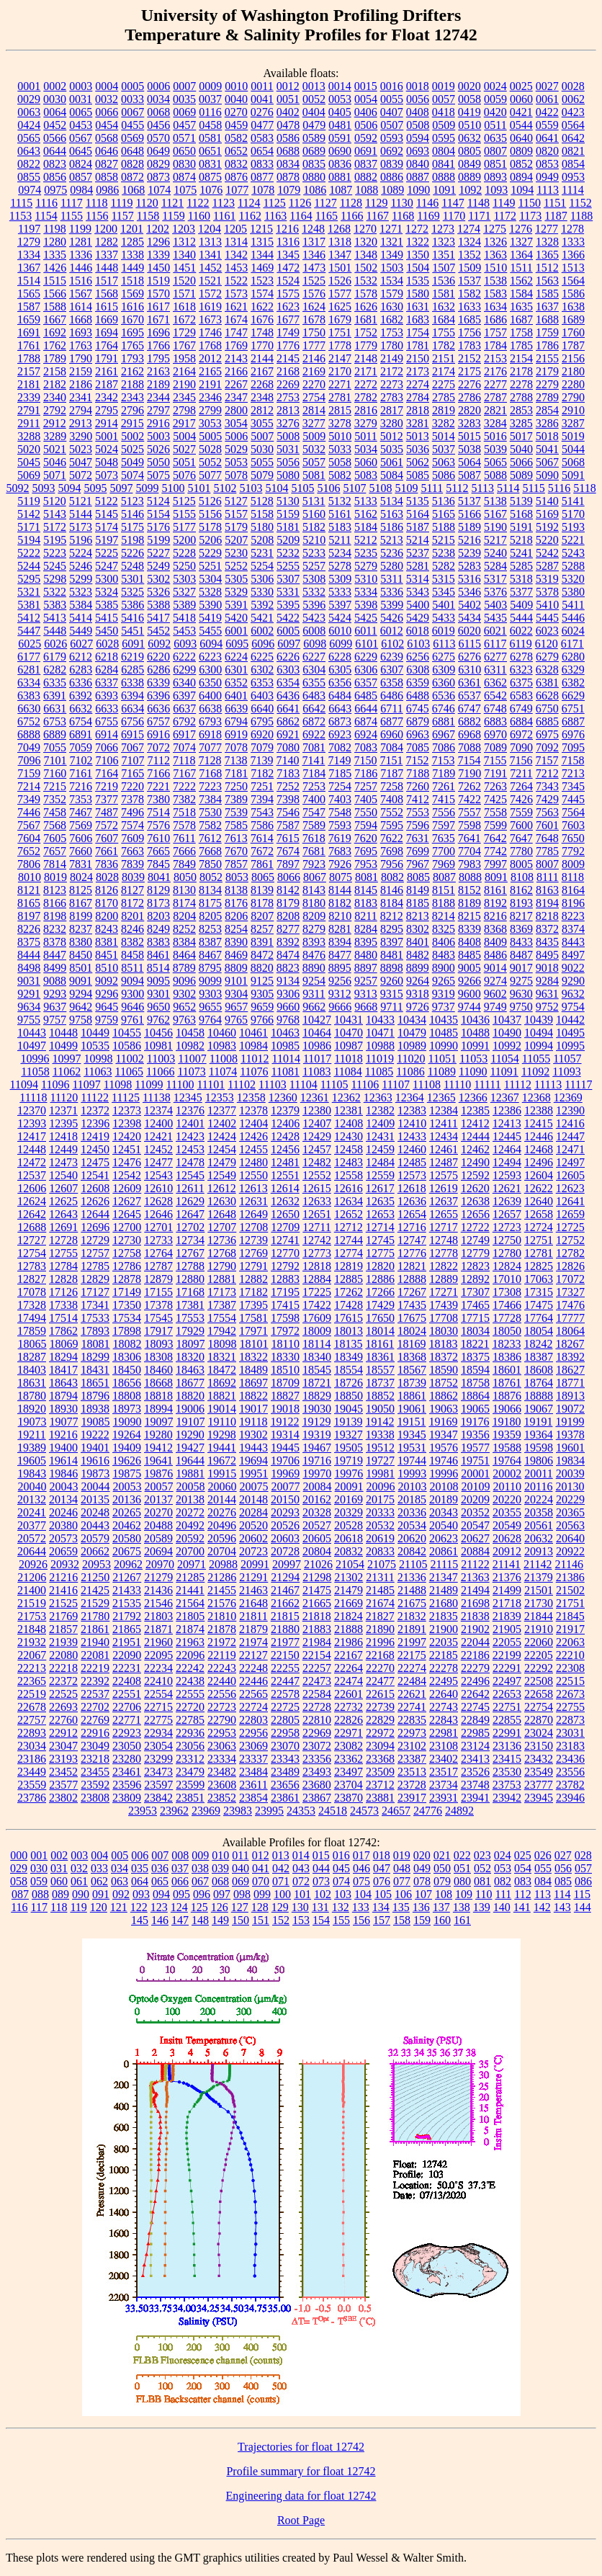 Image resolution: width=602 pixels, height=2576 pixels. Describe the element at coordinates (184, 955) in the screenshot. I see `8464` at that location.